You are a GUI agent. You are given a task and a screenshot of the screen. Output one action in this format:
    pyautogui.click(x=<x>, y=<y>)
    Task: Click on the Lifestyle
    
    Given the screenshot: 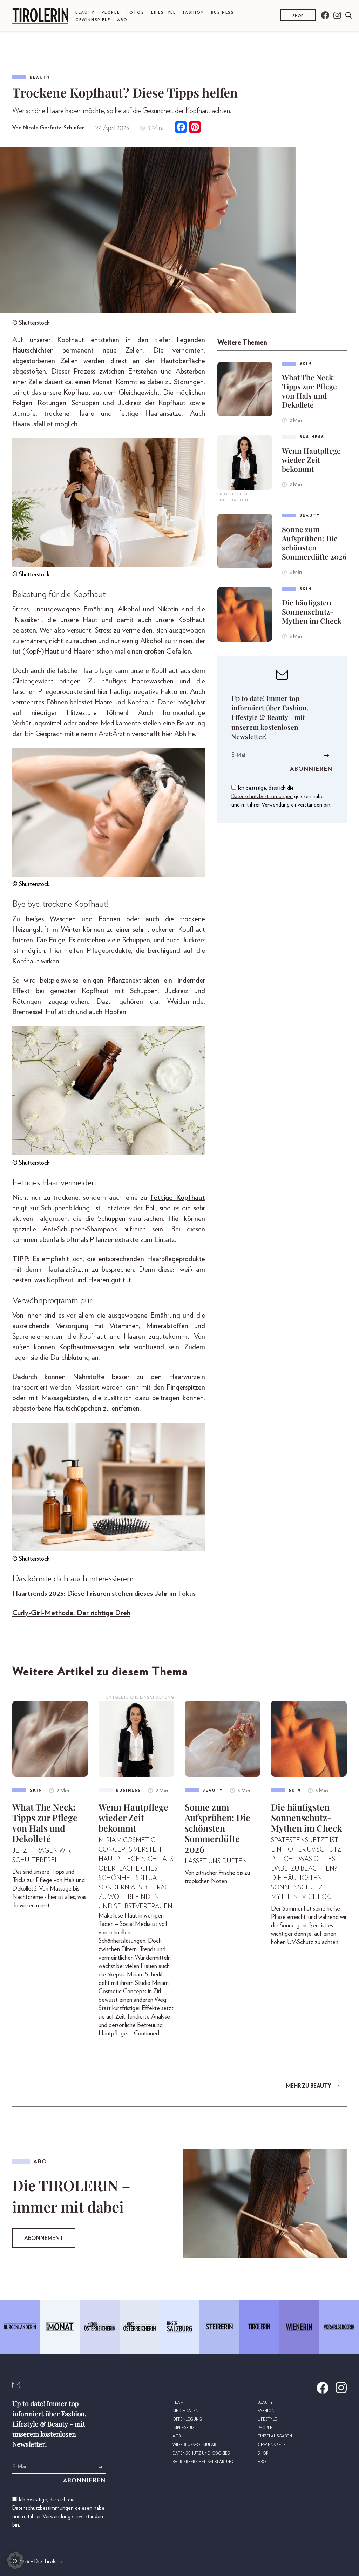 What is the action you would take?
    pyautogui.click(x=163, y=12)
    